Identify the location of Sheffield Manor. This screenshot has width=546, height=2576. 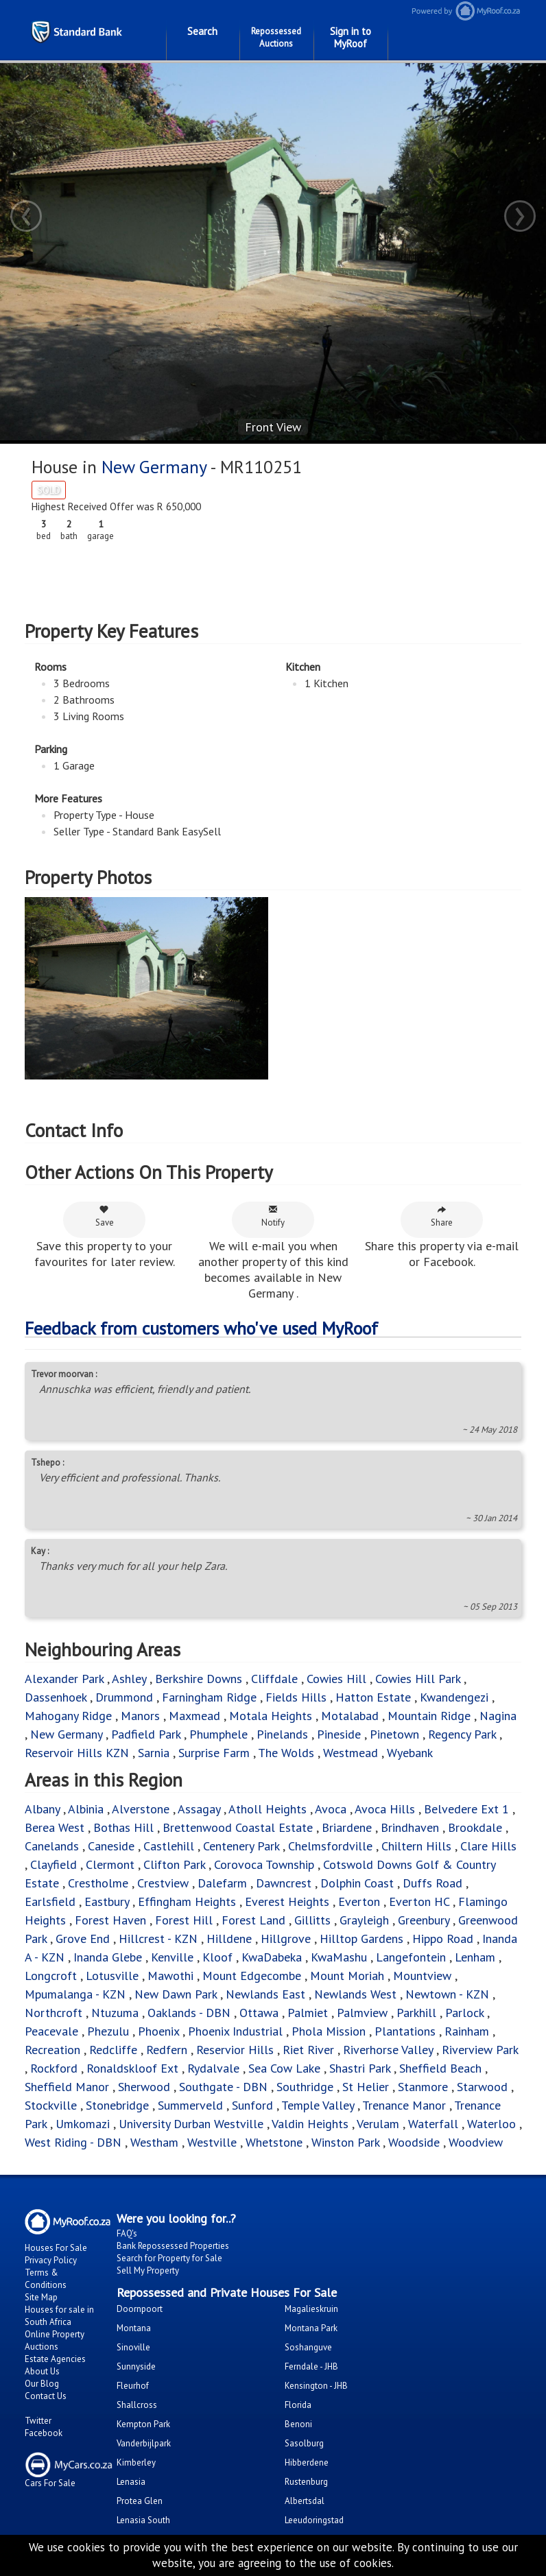
(67, 2087).